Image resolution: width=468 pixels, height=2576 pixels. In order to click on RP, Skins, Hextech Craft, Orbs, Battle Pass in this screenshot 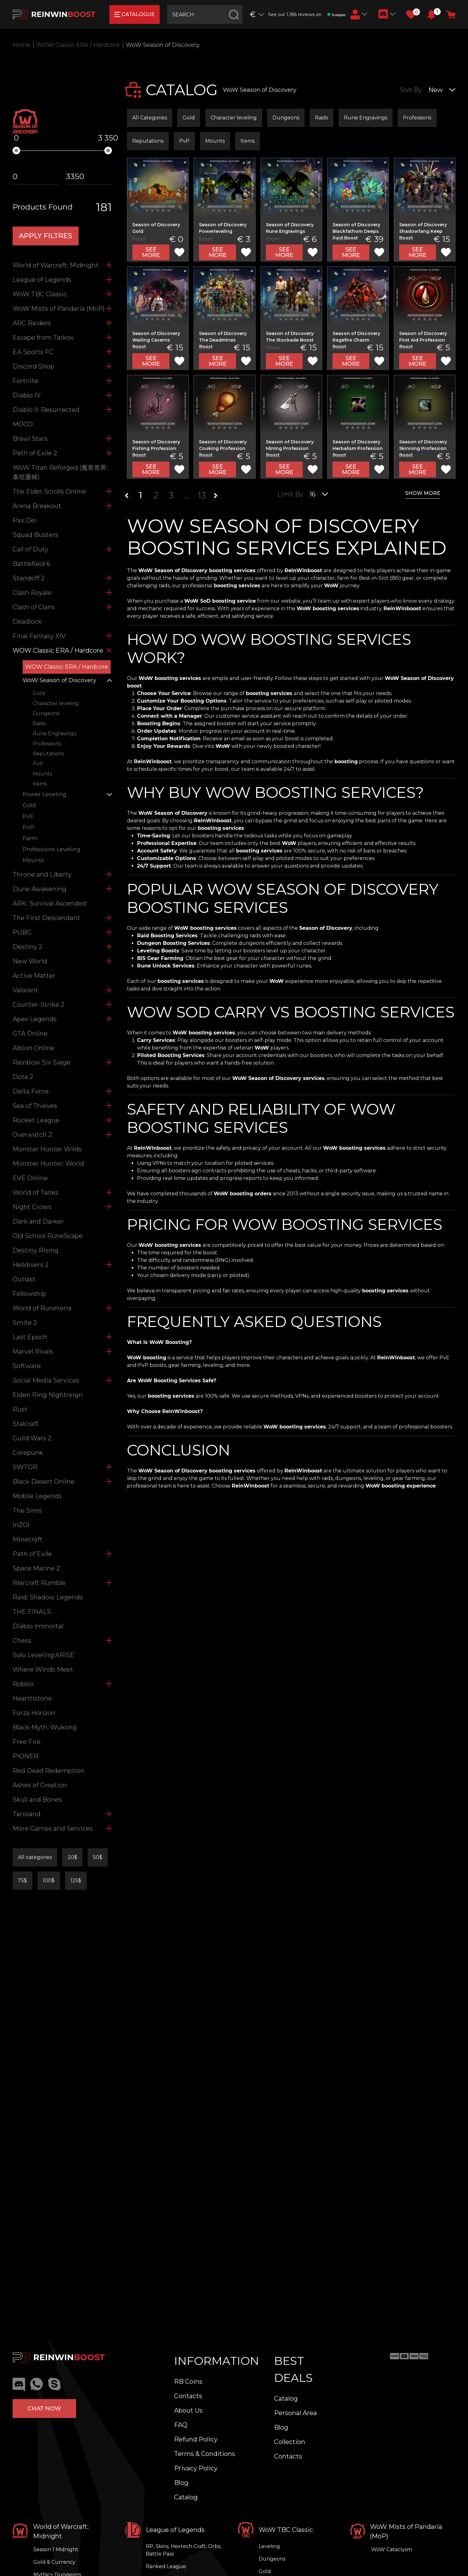, I will do `click(183, 2550)`.